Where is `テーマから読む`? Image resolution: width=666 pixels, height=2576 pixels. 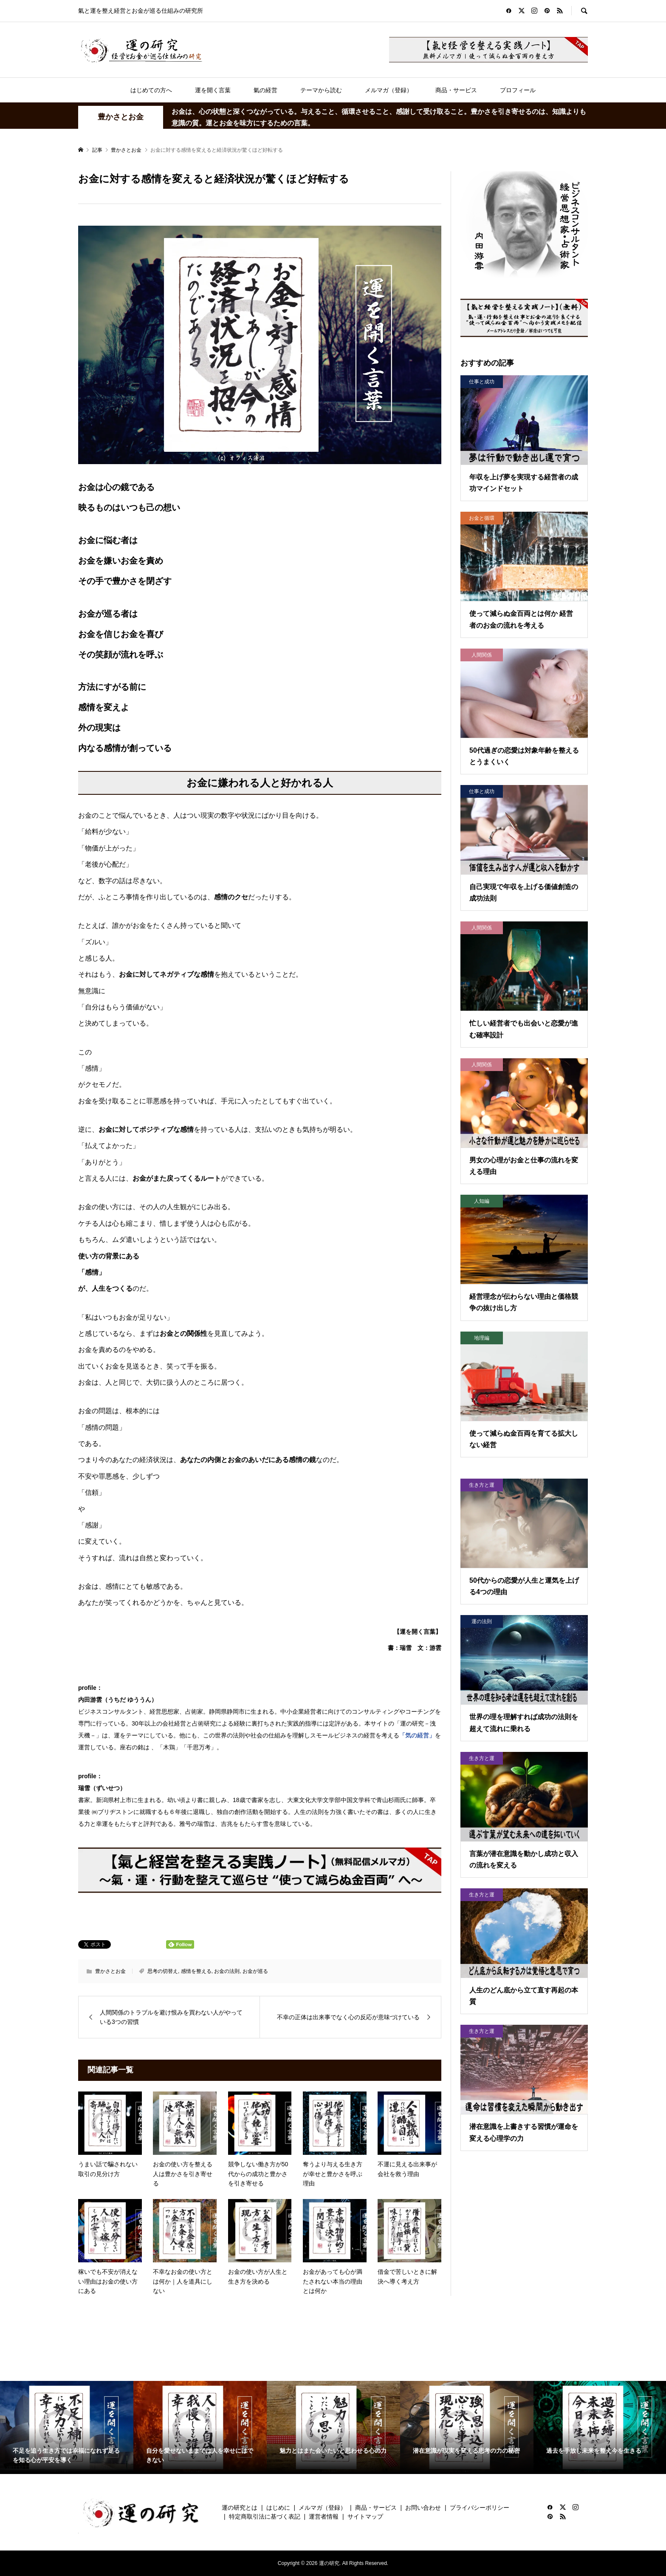
テーマから読む is located at coordinates (321, 90).